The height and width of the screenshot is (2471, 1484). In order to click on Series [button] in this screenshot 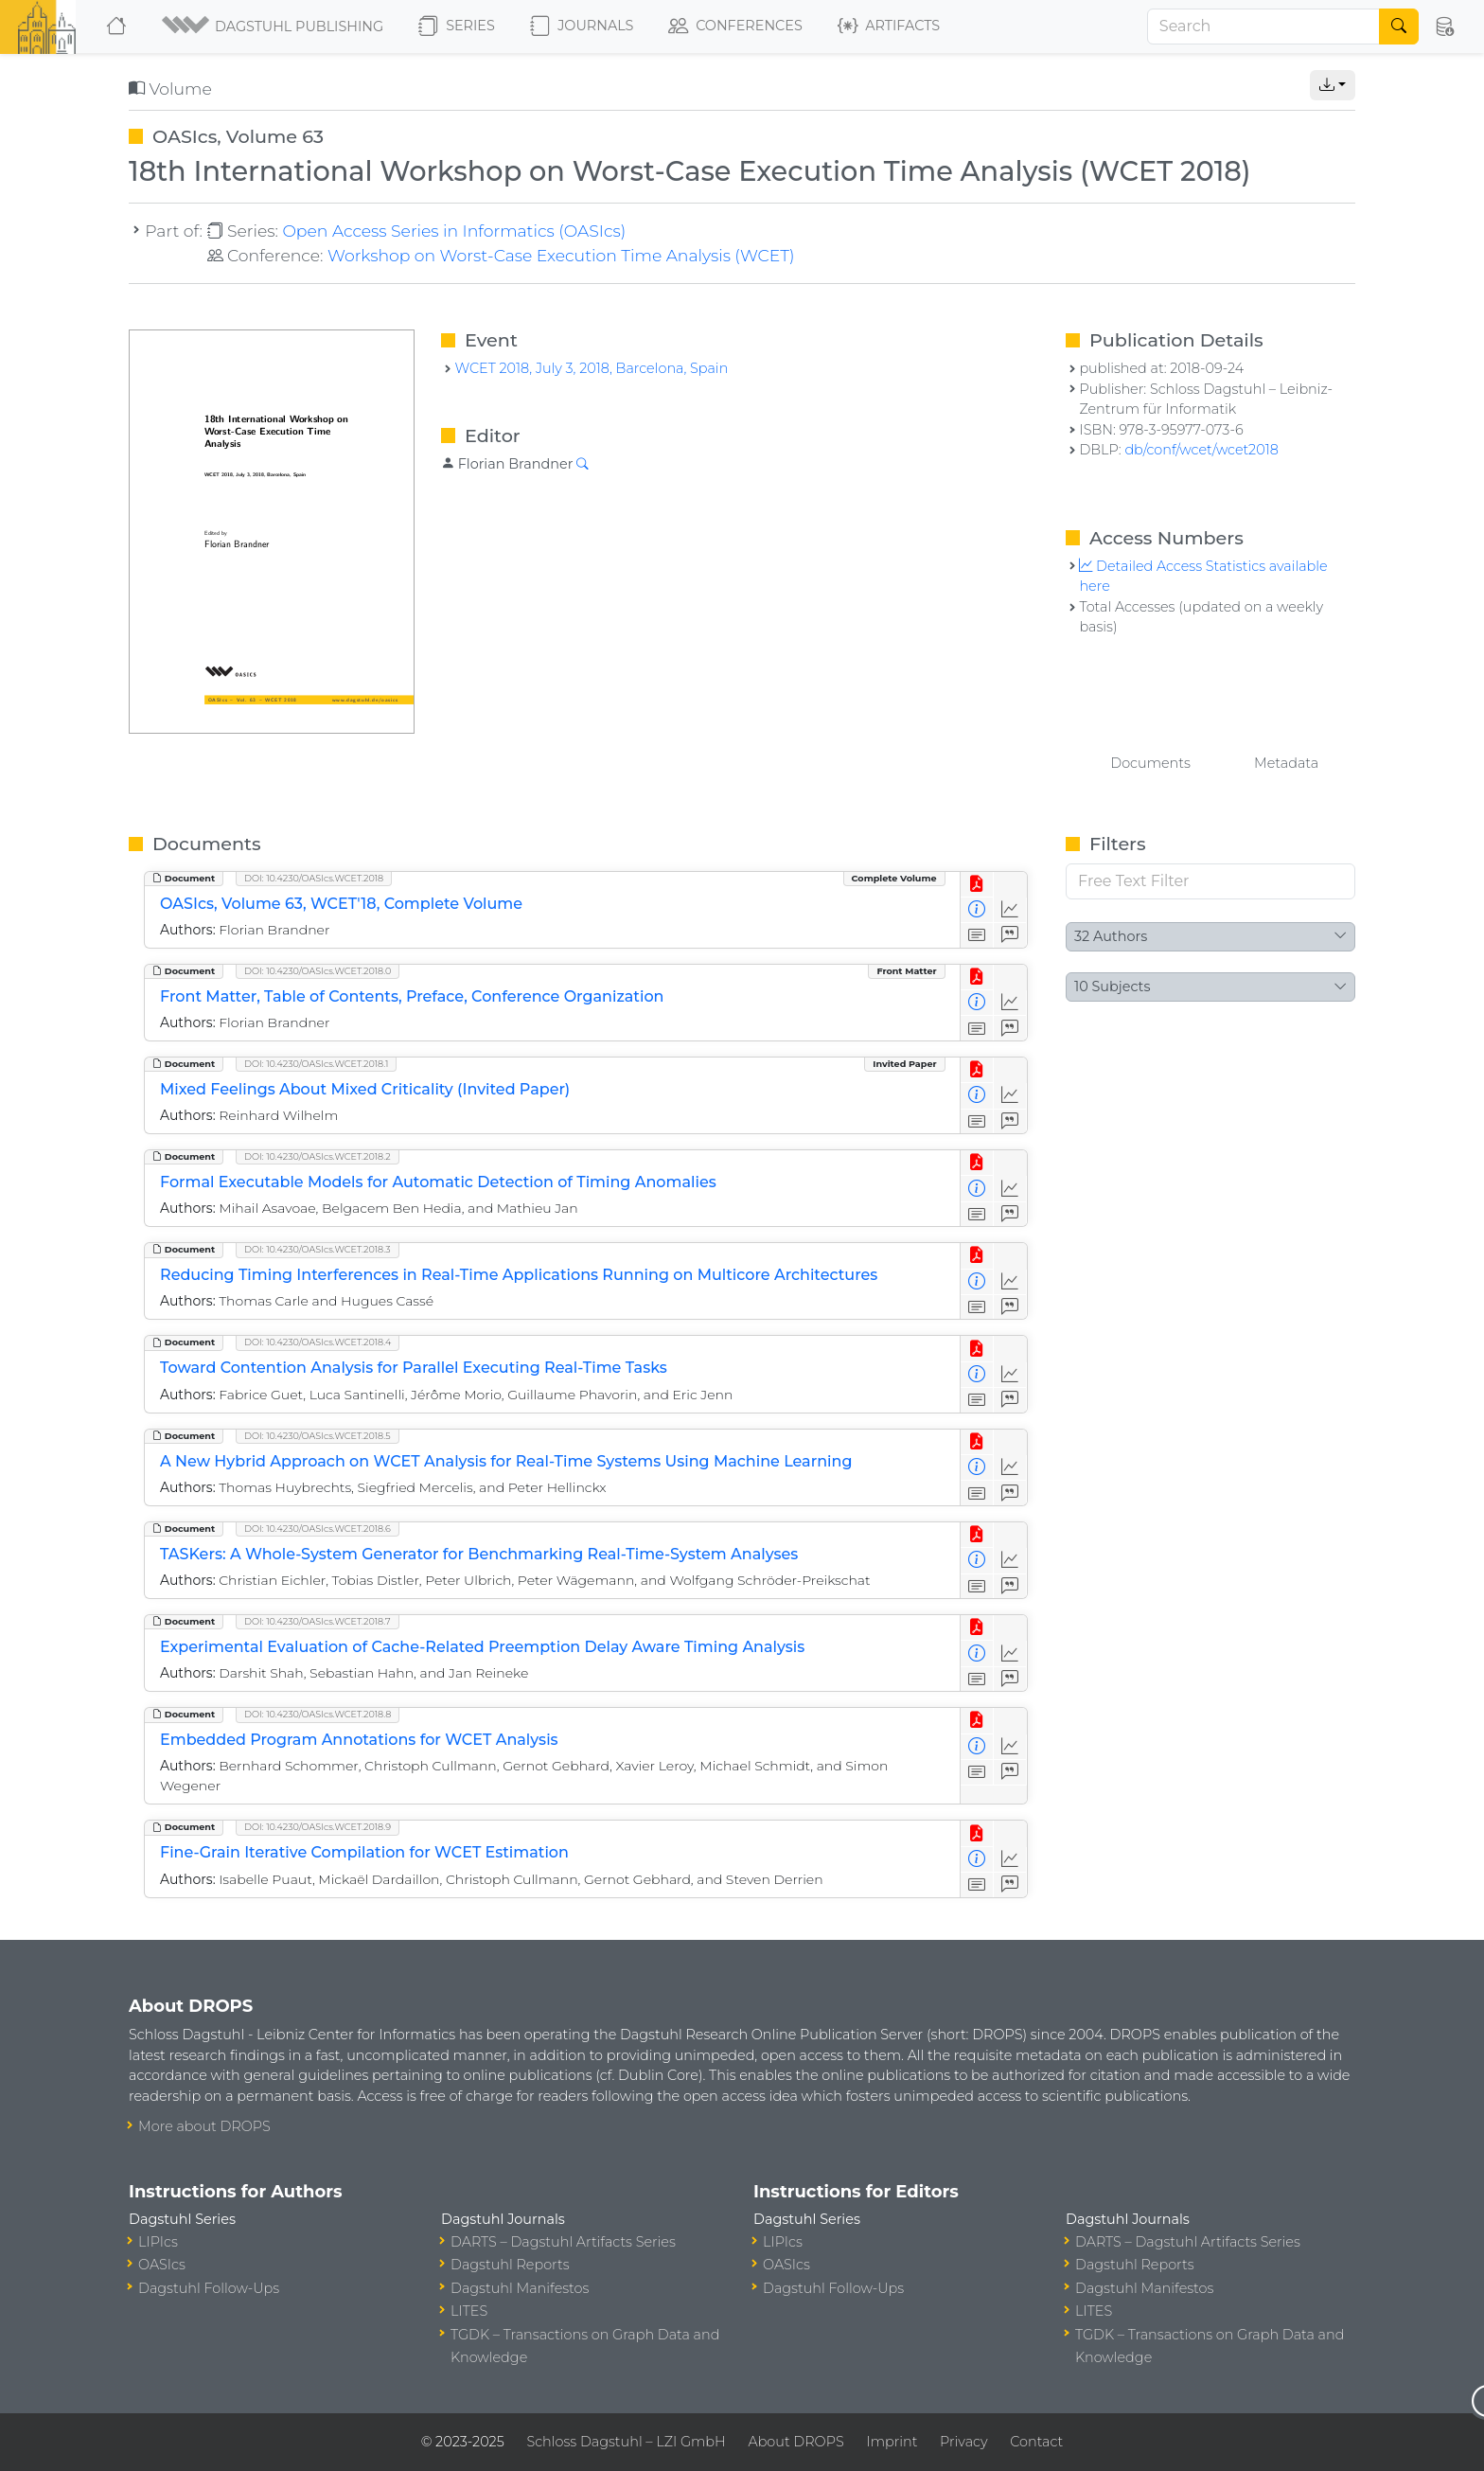, I will do `click(456, 26)`.